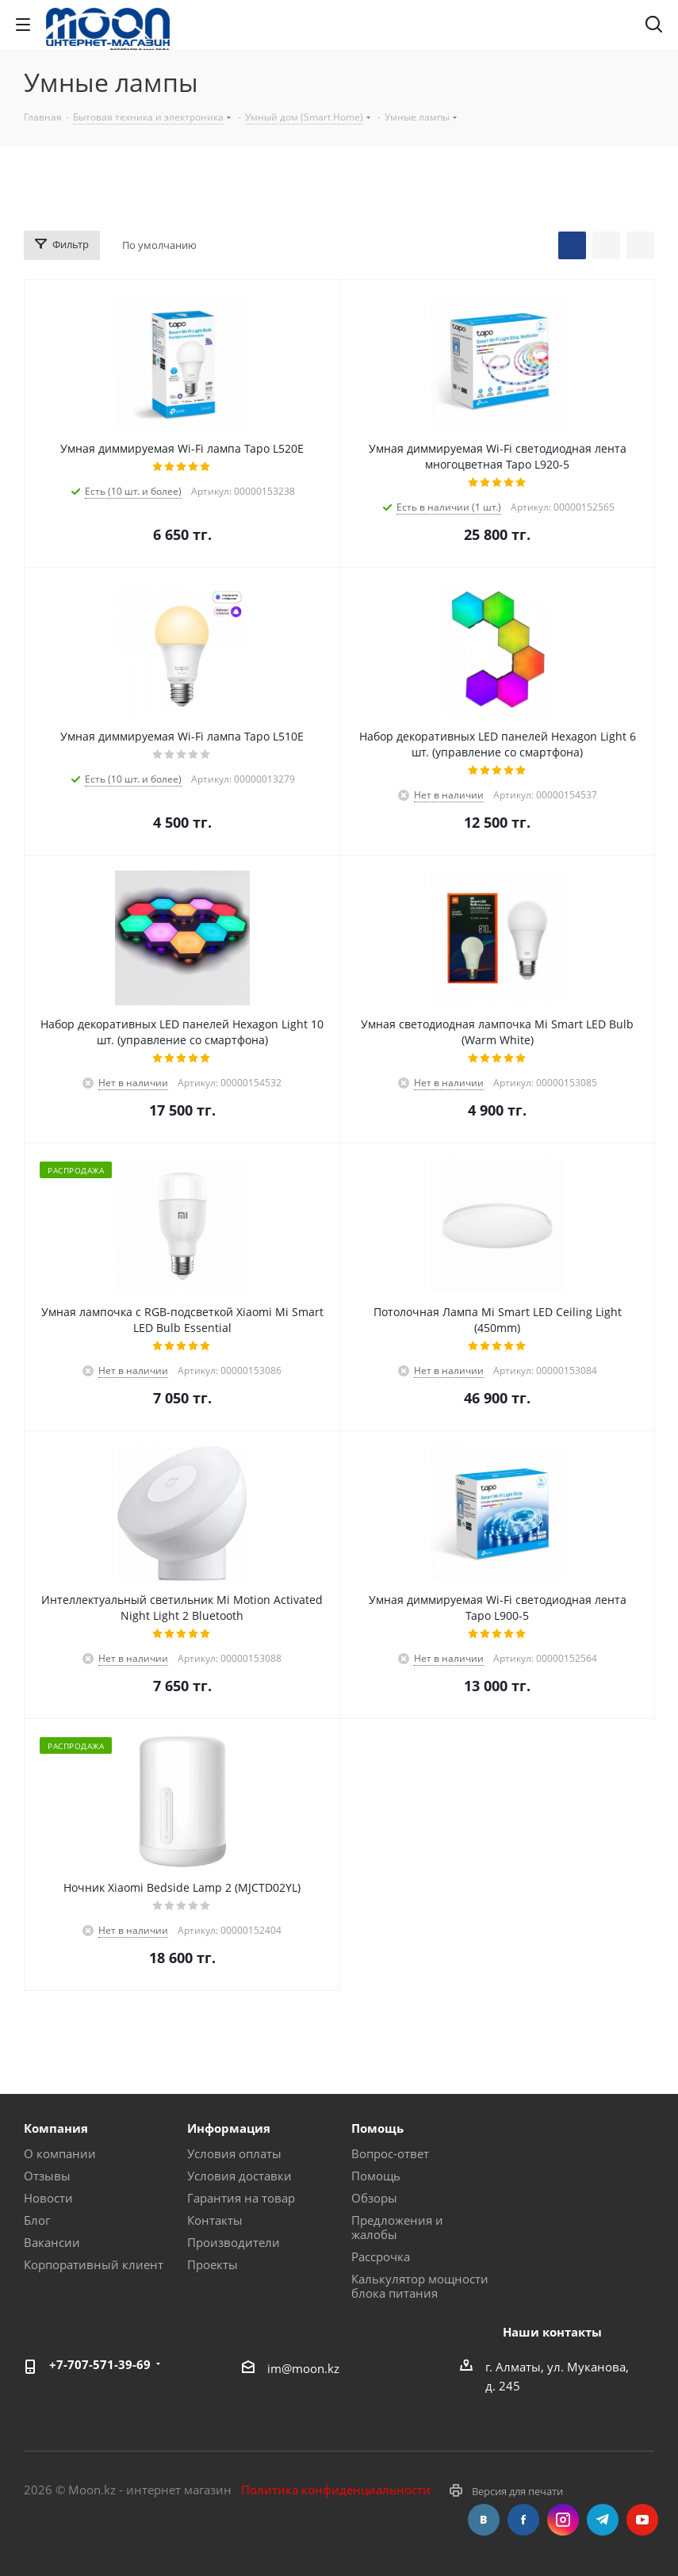 This screenshot has height=2576, width=678. I want to click on Блог, so click(37, 2220).